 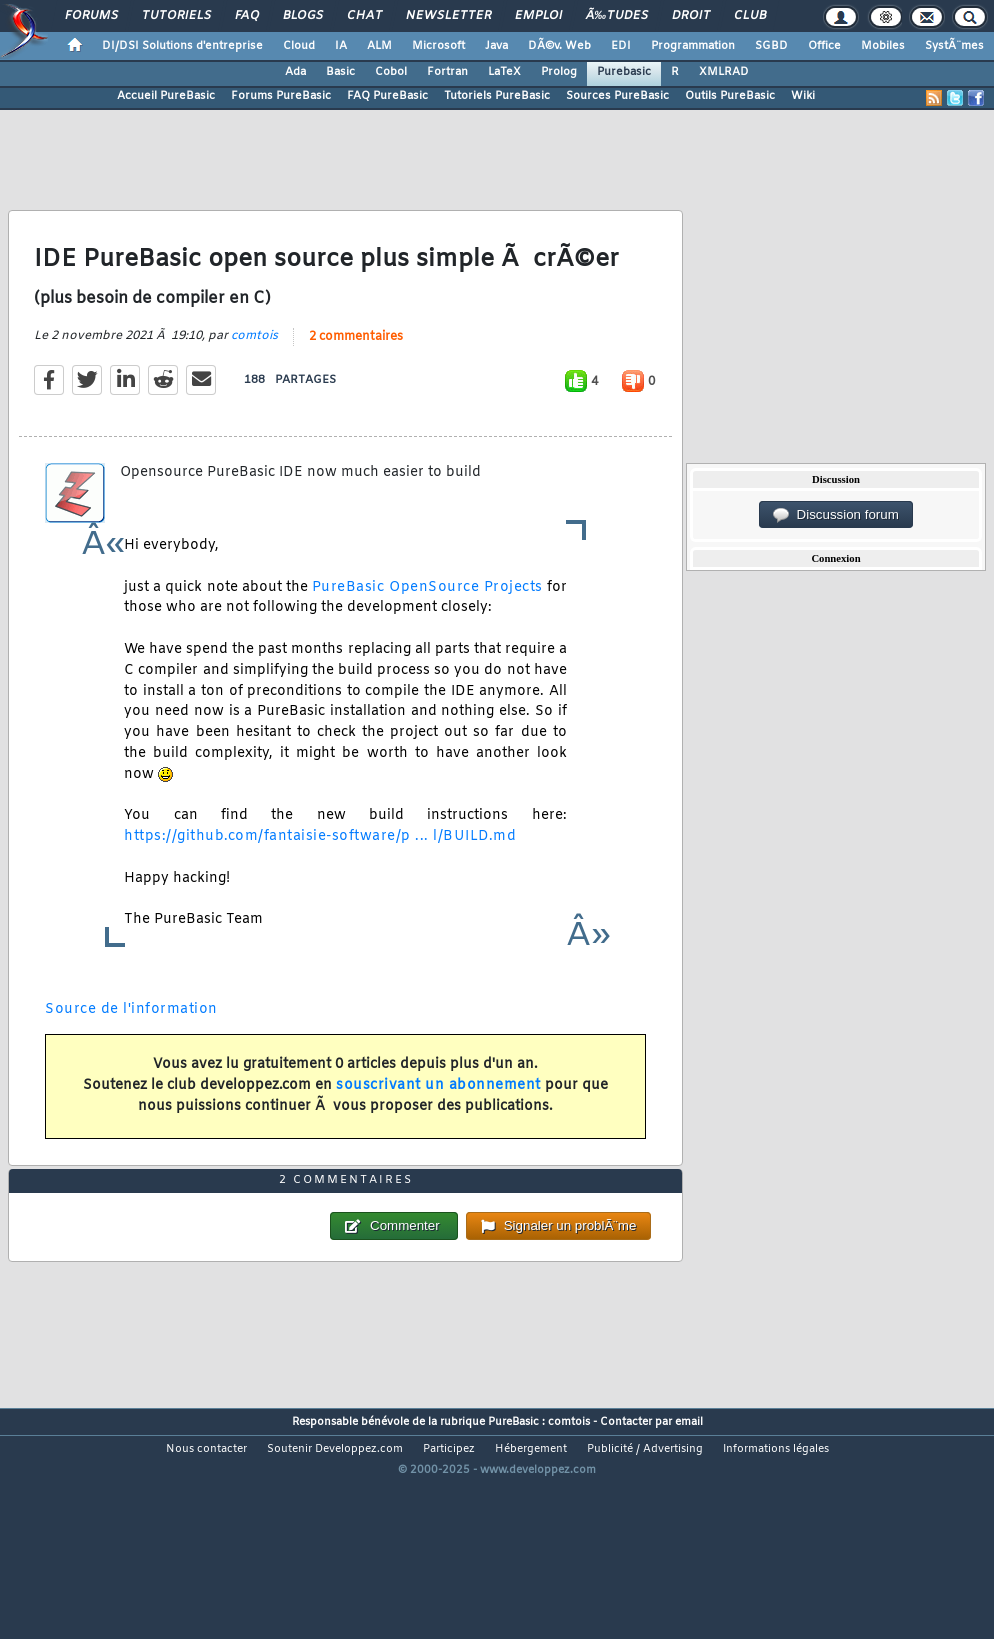 What do you see at coordinates (538, 16) in the screenshot?
I see `Emploi` at bounding box center [538, 16].